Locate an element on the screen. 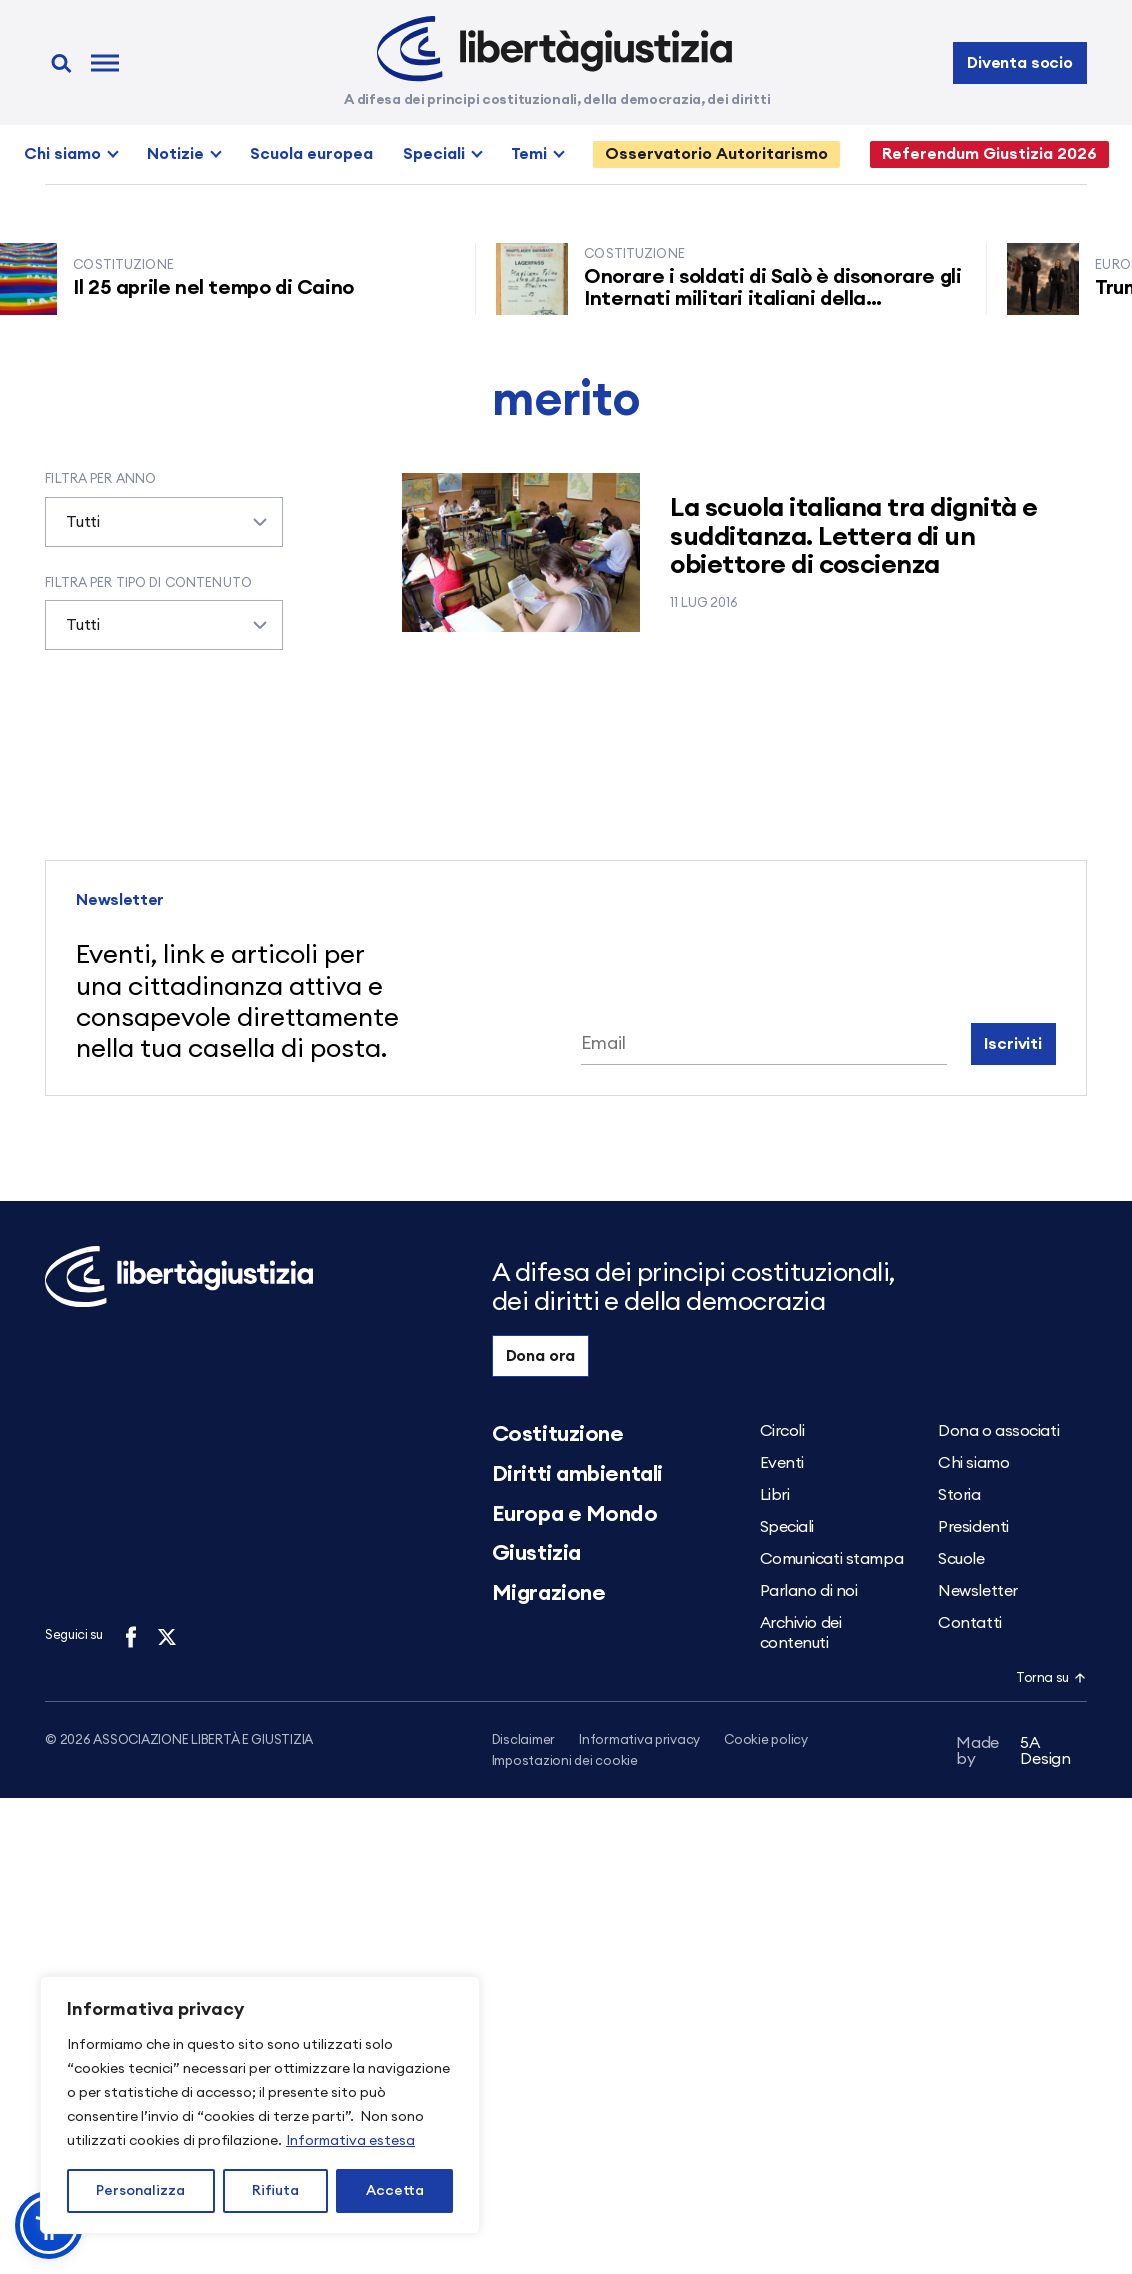 Image resolution: width=1132 pixels, height=2274 pixels. Notizie is located at coordinates (175, 154).